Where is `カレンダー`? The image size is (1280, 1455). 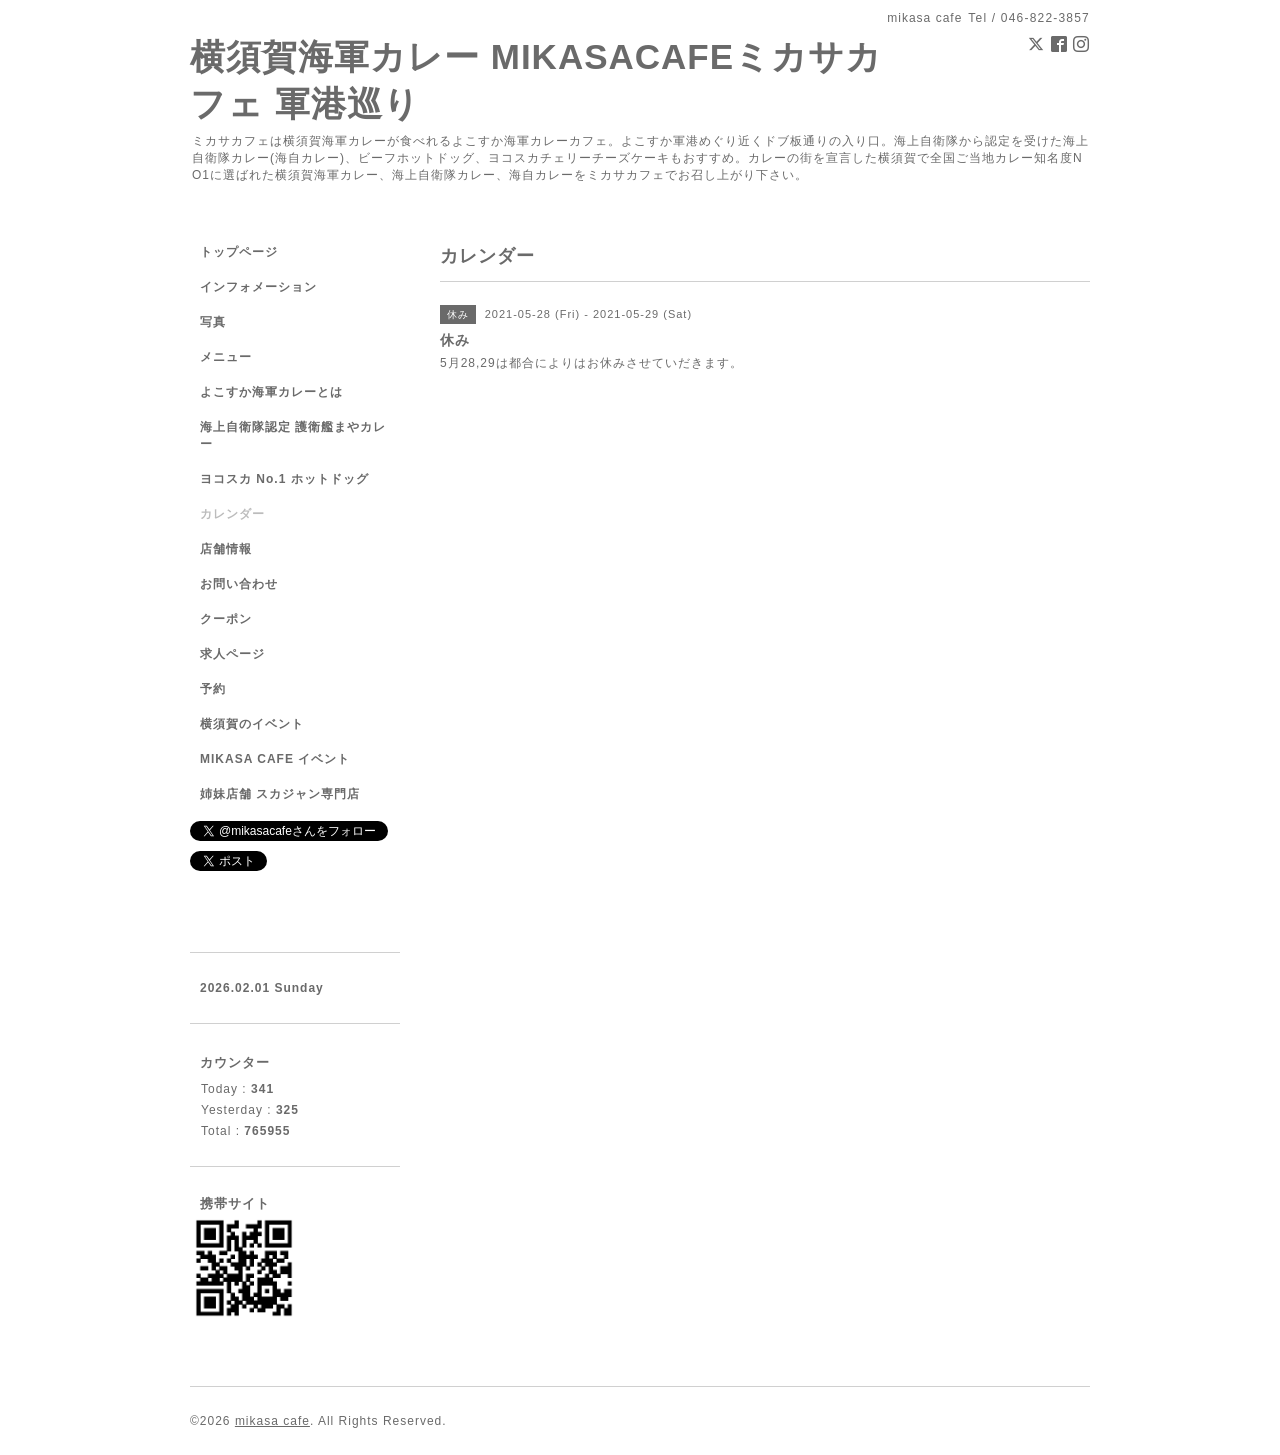
カレンダー is located at coordinates (232, 514).